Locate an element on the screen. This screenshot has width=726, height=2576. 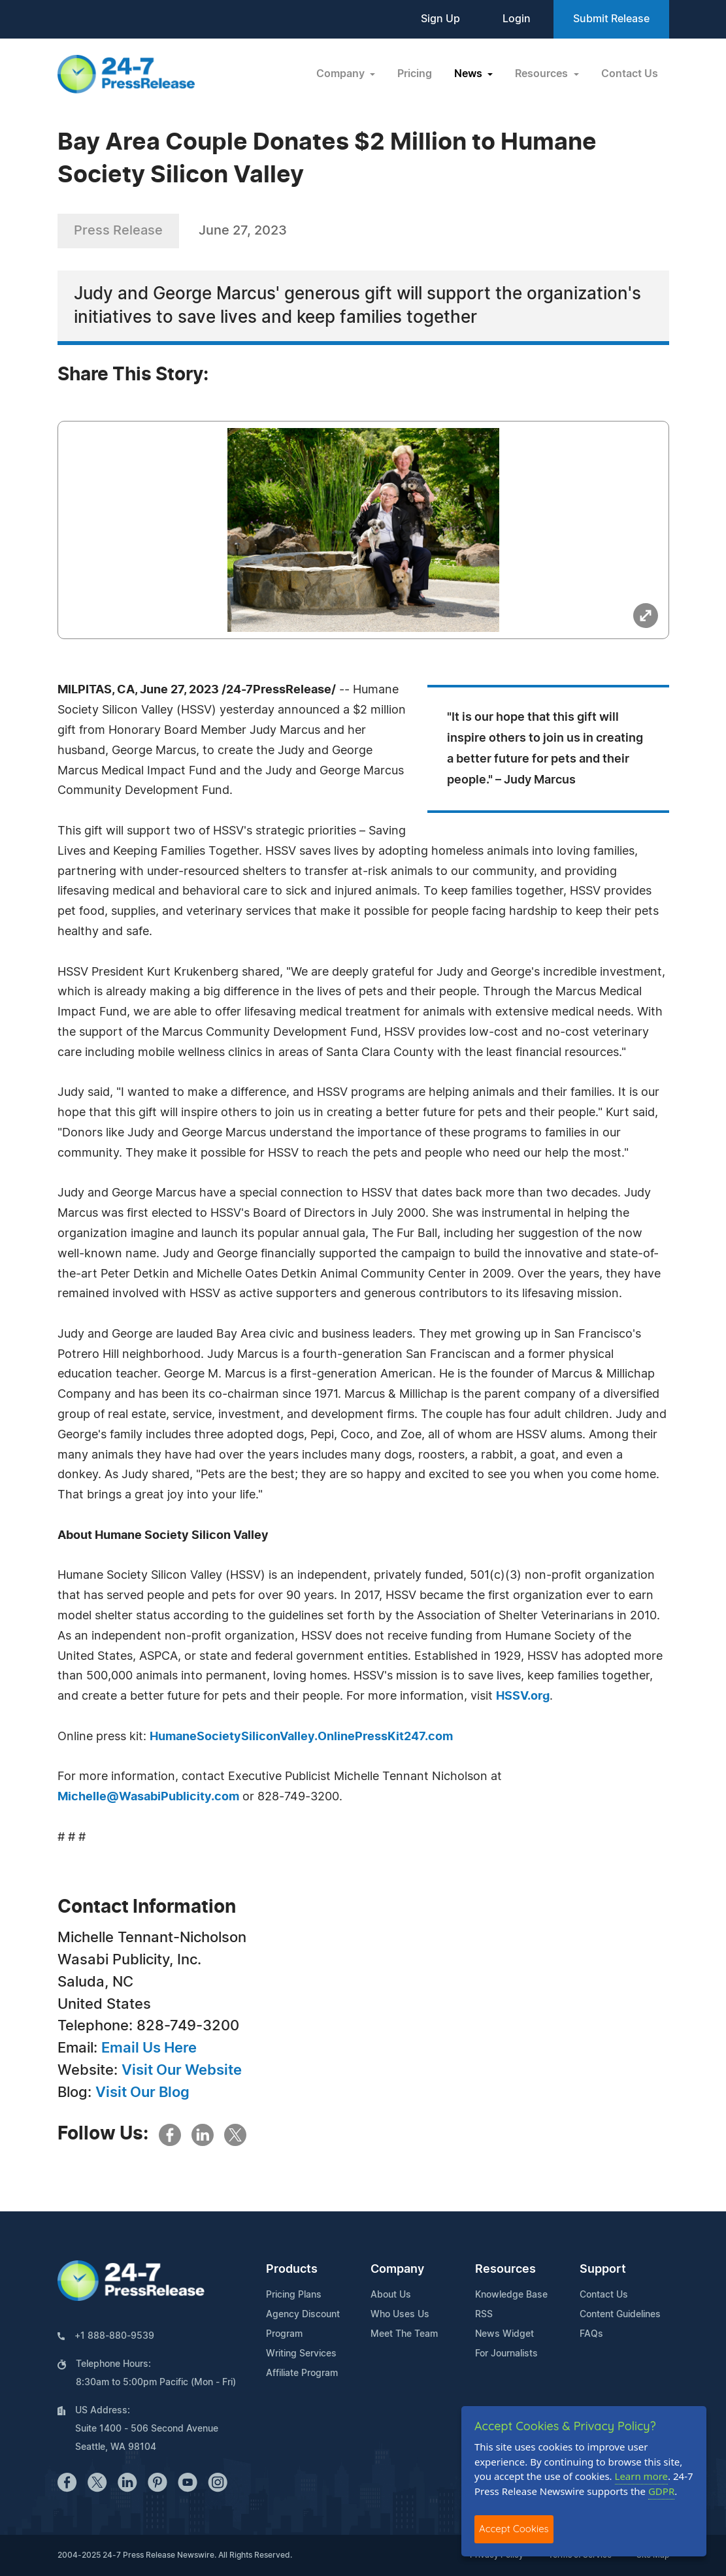
June 27, 2023 is located at coordinates (243, 230).